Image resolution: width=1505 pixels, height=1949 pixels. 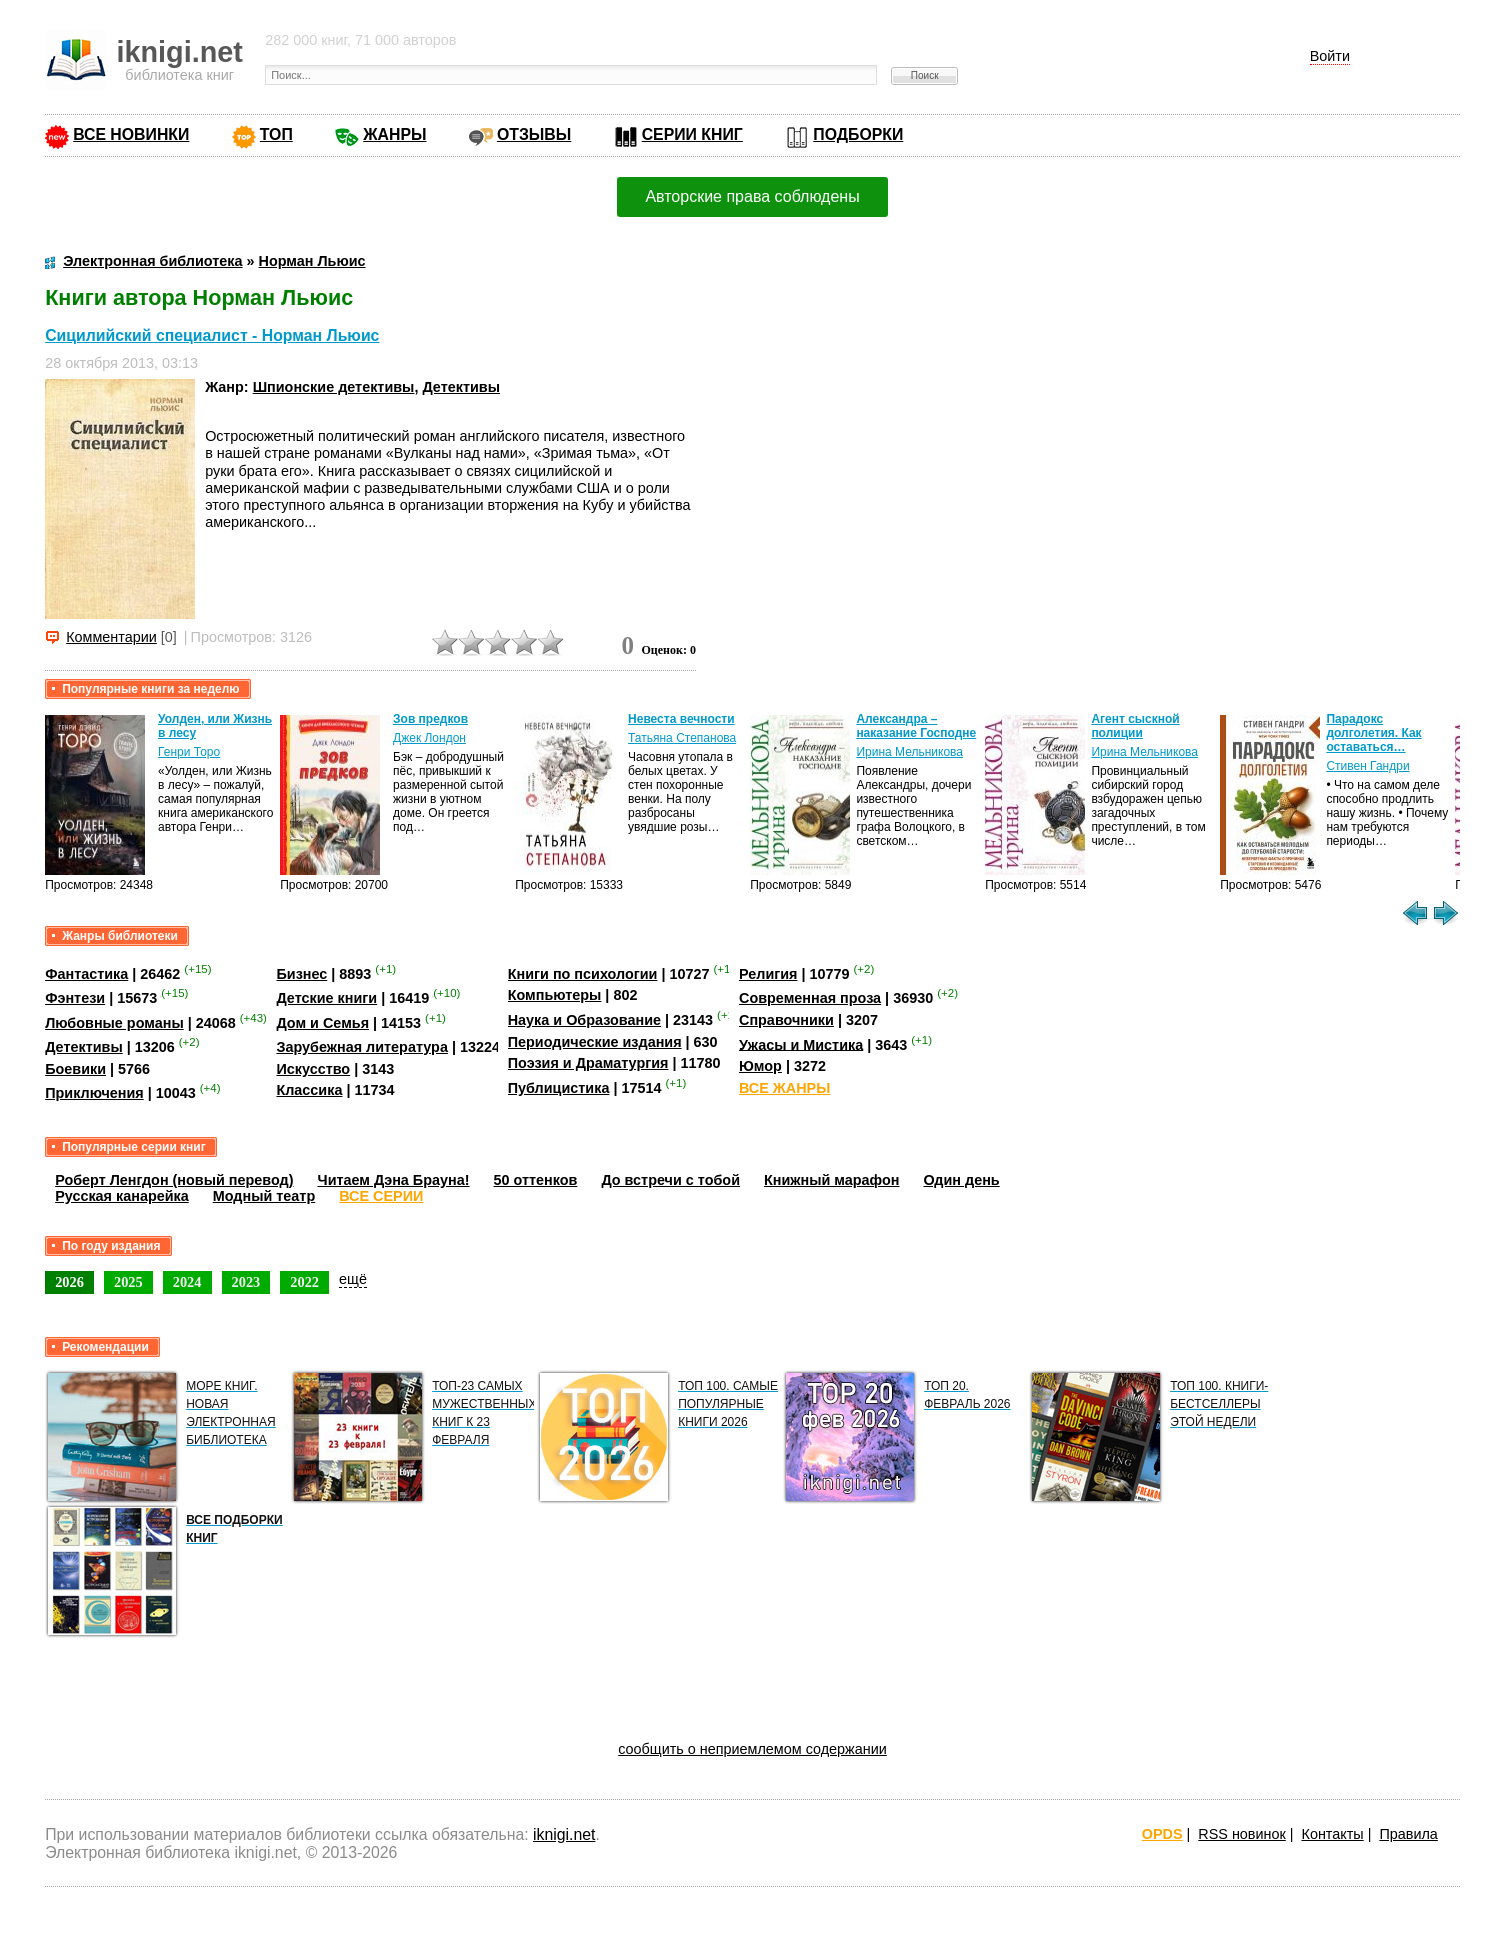 What do you see at coordinates (555, 995) in the screenshot?
I see `Компьютеры` at bounding box center [555, 995].